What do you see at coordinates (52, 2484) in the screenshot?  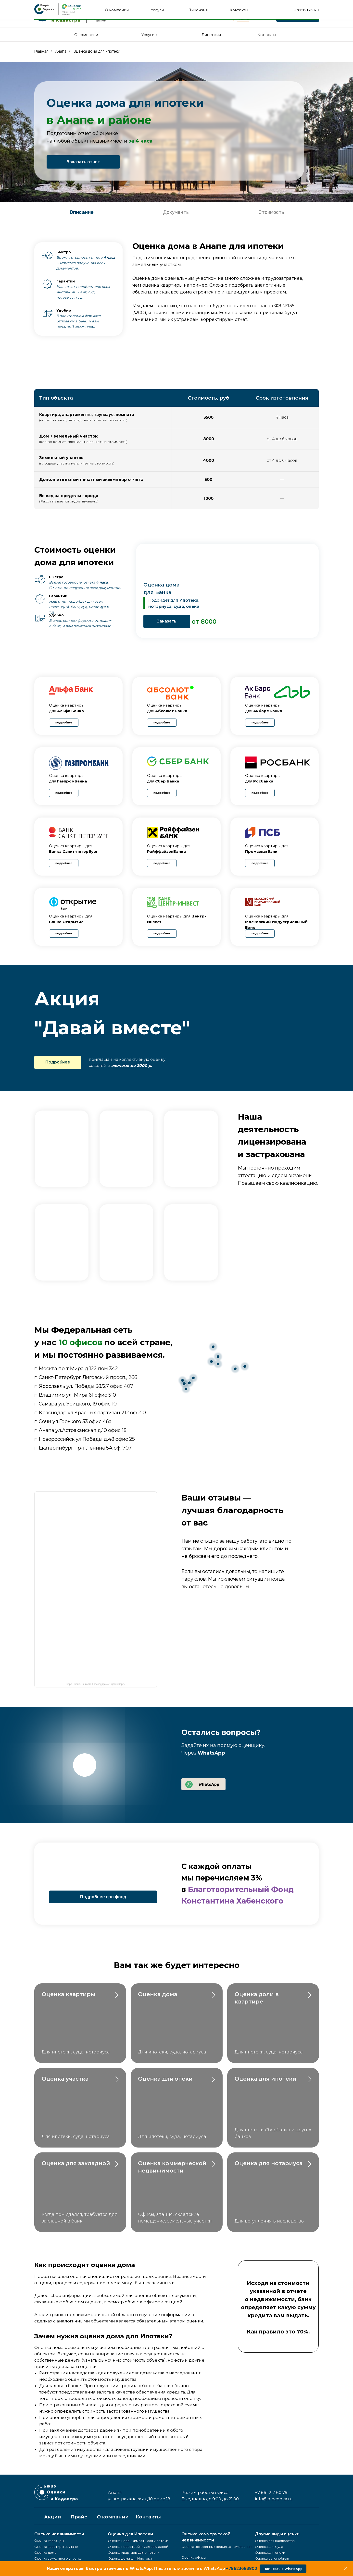 I see `Акции` at bounding box center [52, 2484].